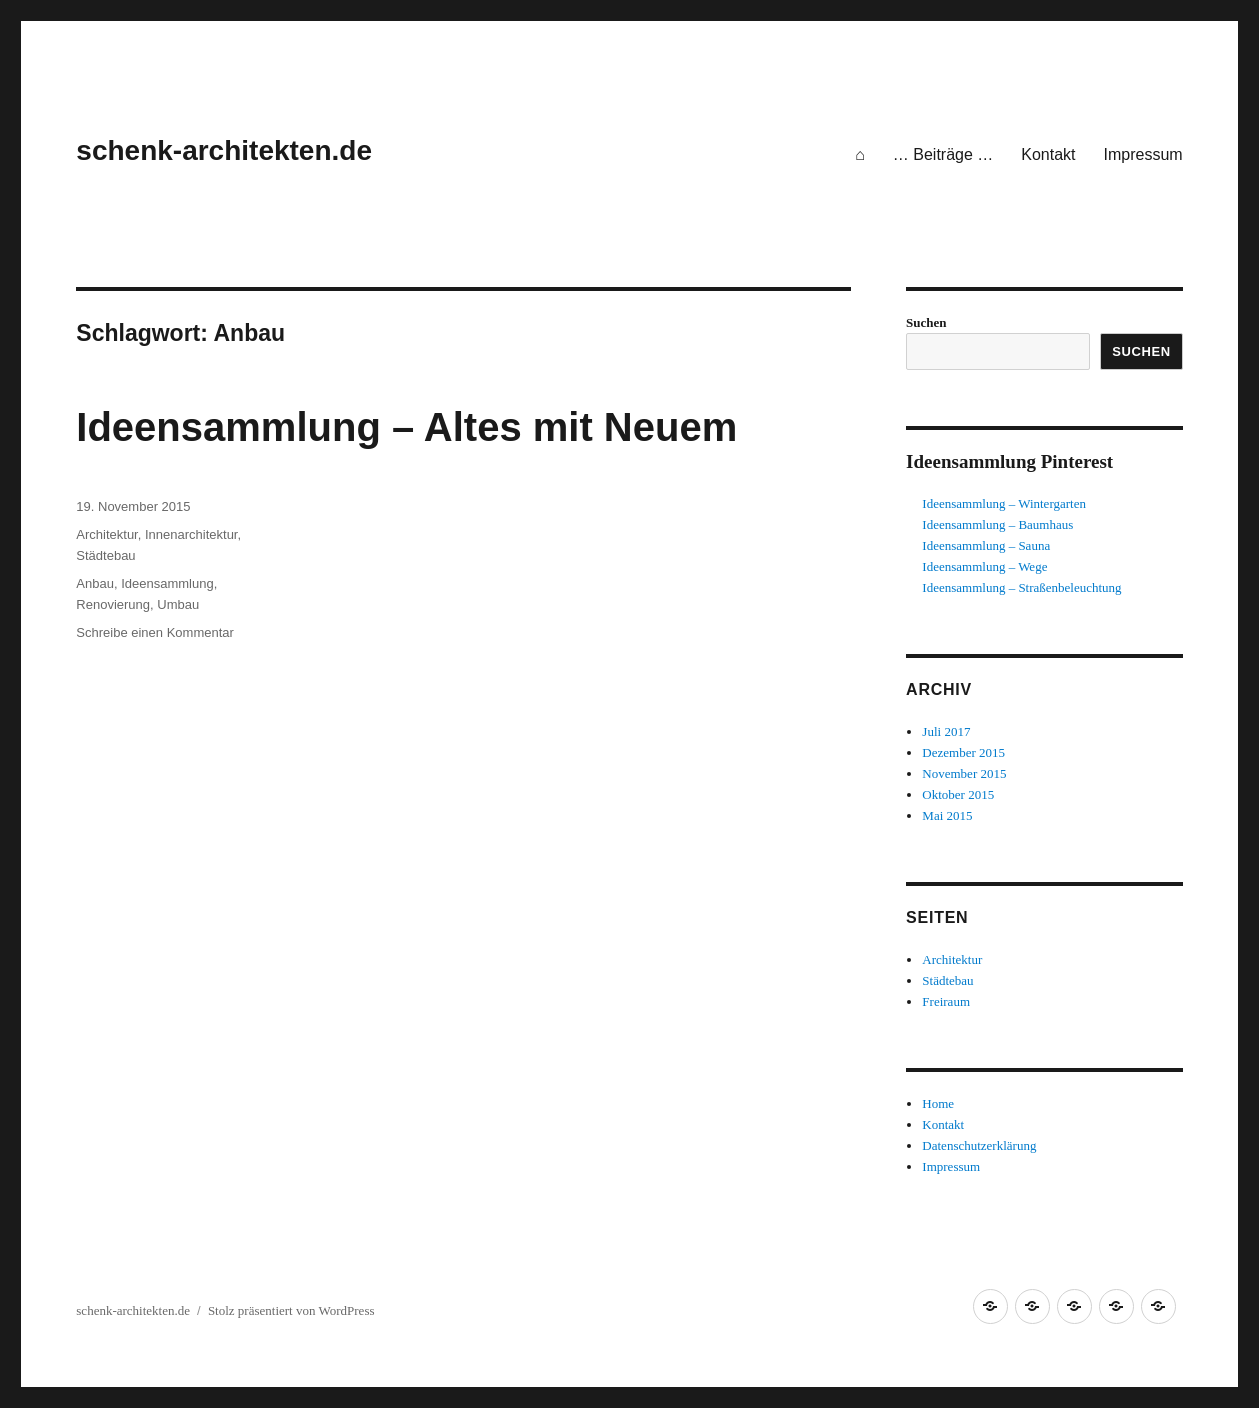 The image size is (1259, 1408). I want to click on Städtebau, so click(105, 555).